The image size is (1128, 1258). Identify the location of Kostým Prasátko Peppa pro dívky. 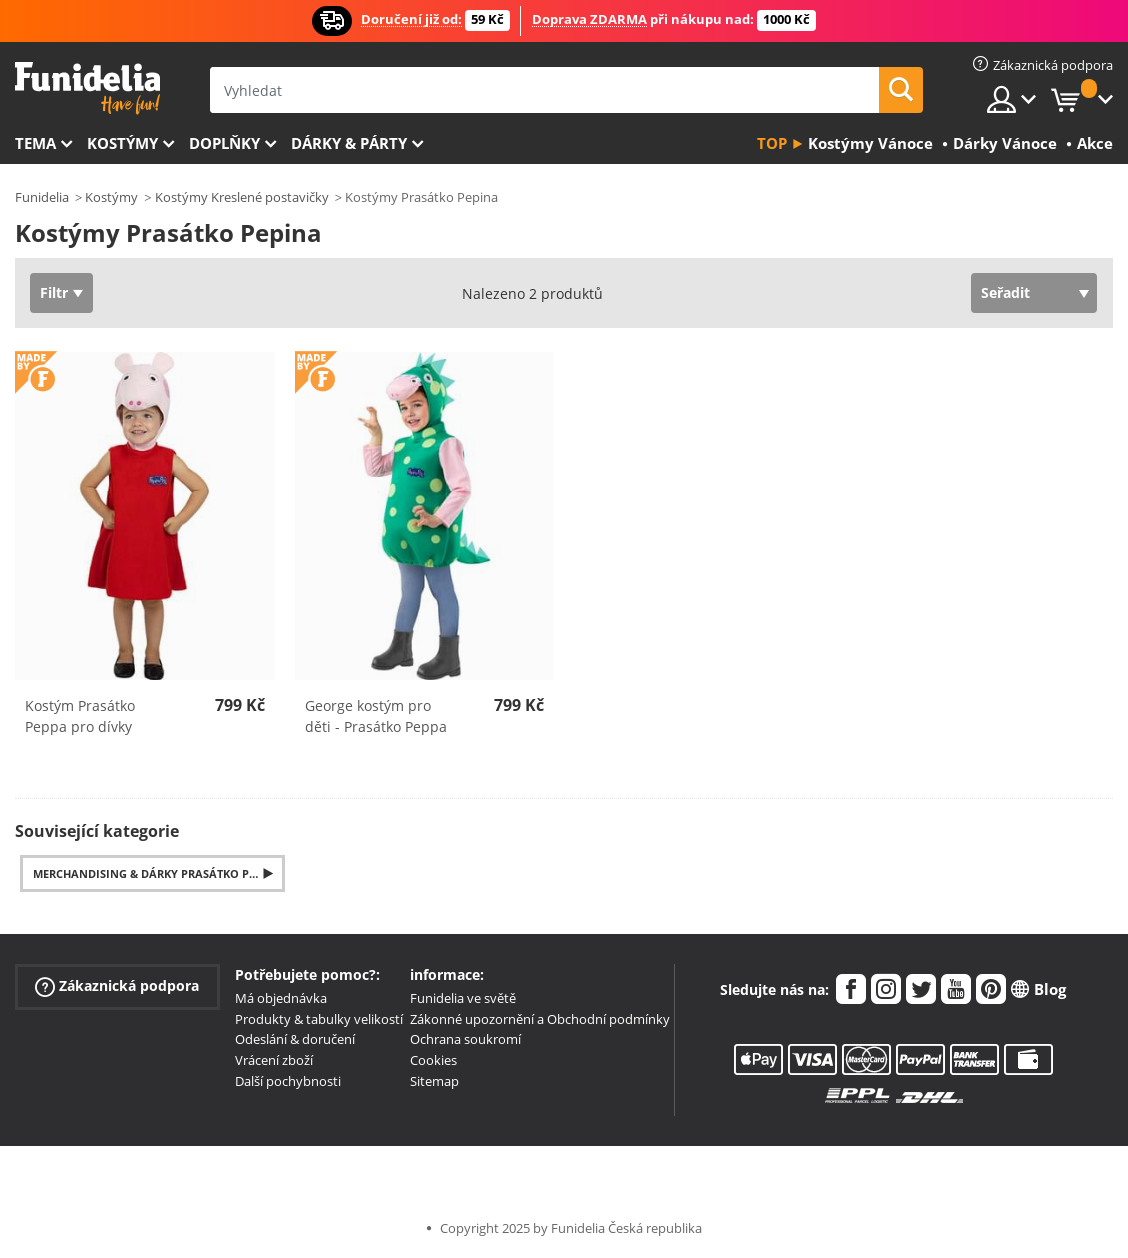
(80, 716).